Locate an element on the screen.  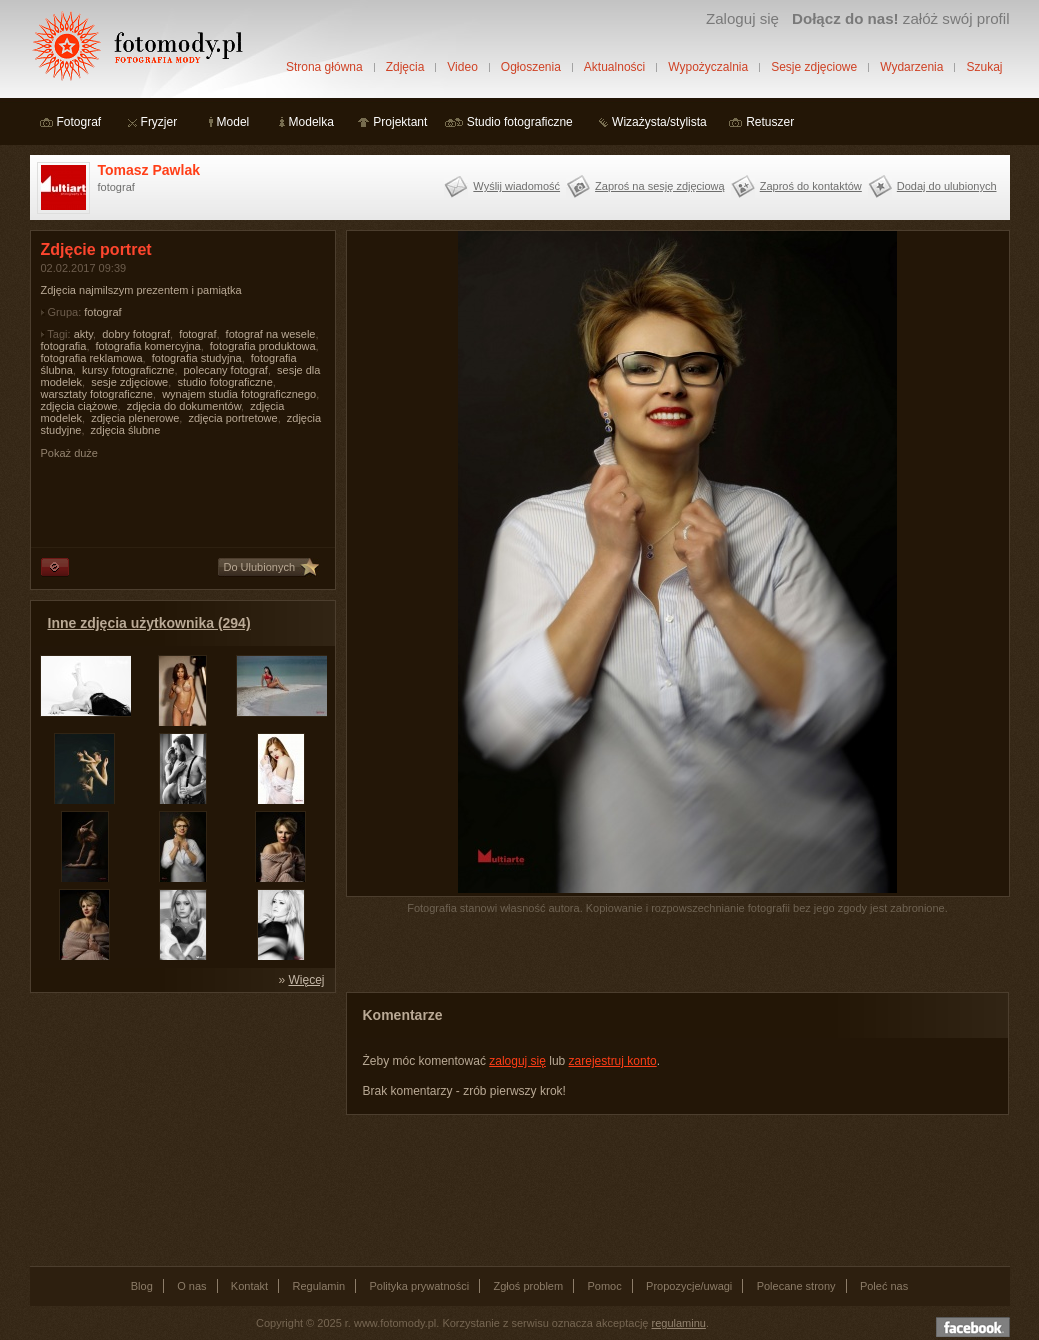
Inne zdjęcia użytkownika (294) is located at coordinates (149, 623).